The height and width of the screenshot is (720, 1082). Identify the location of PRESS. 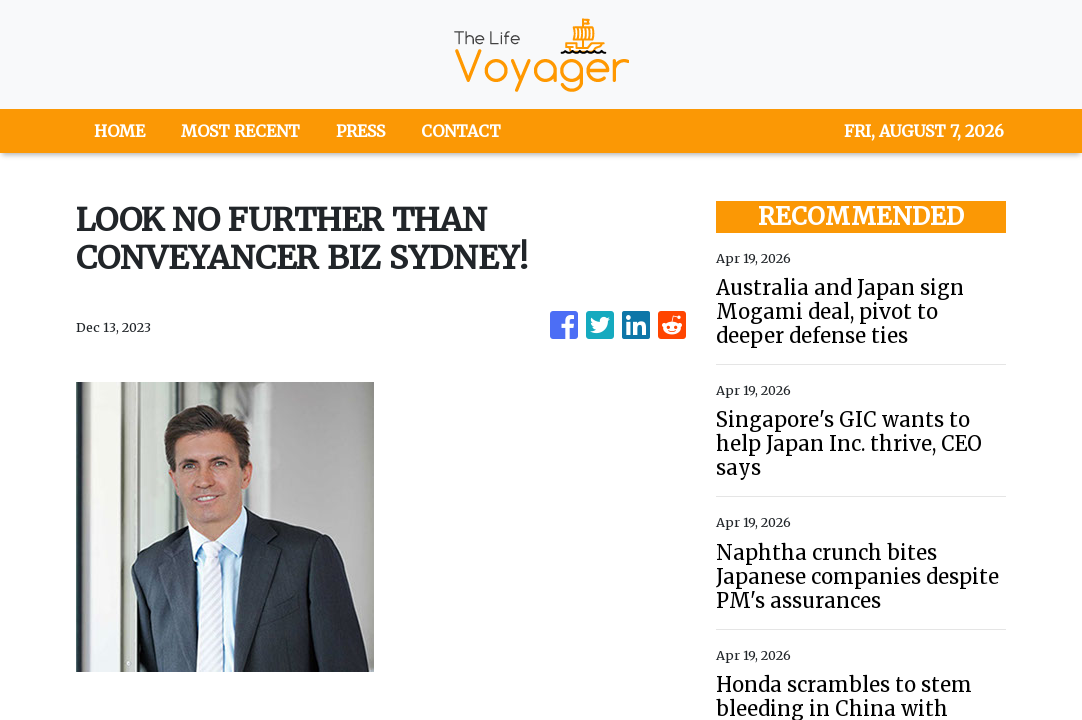
(360, 131).